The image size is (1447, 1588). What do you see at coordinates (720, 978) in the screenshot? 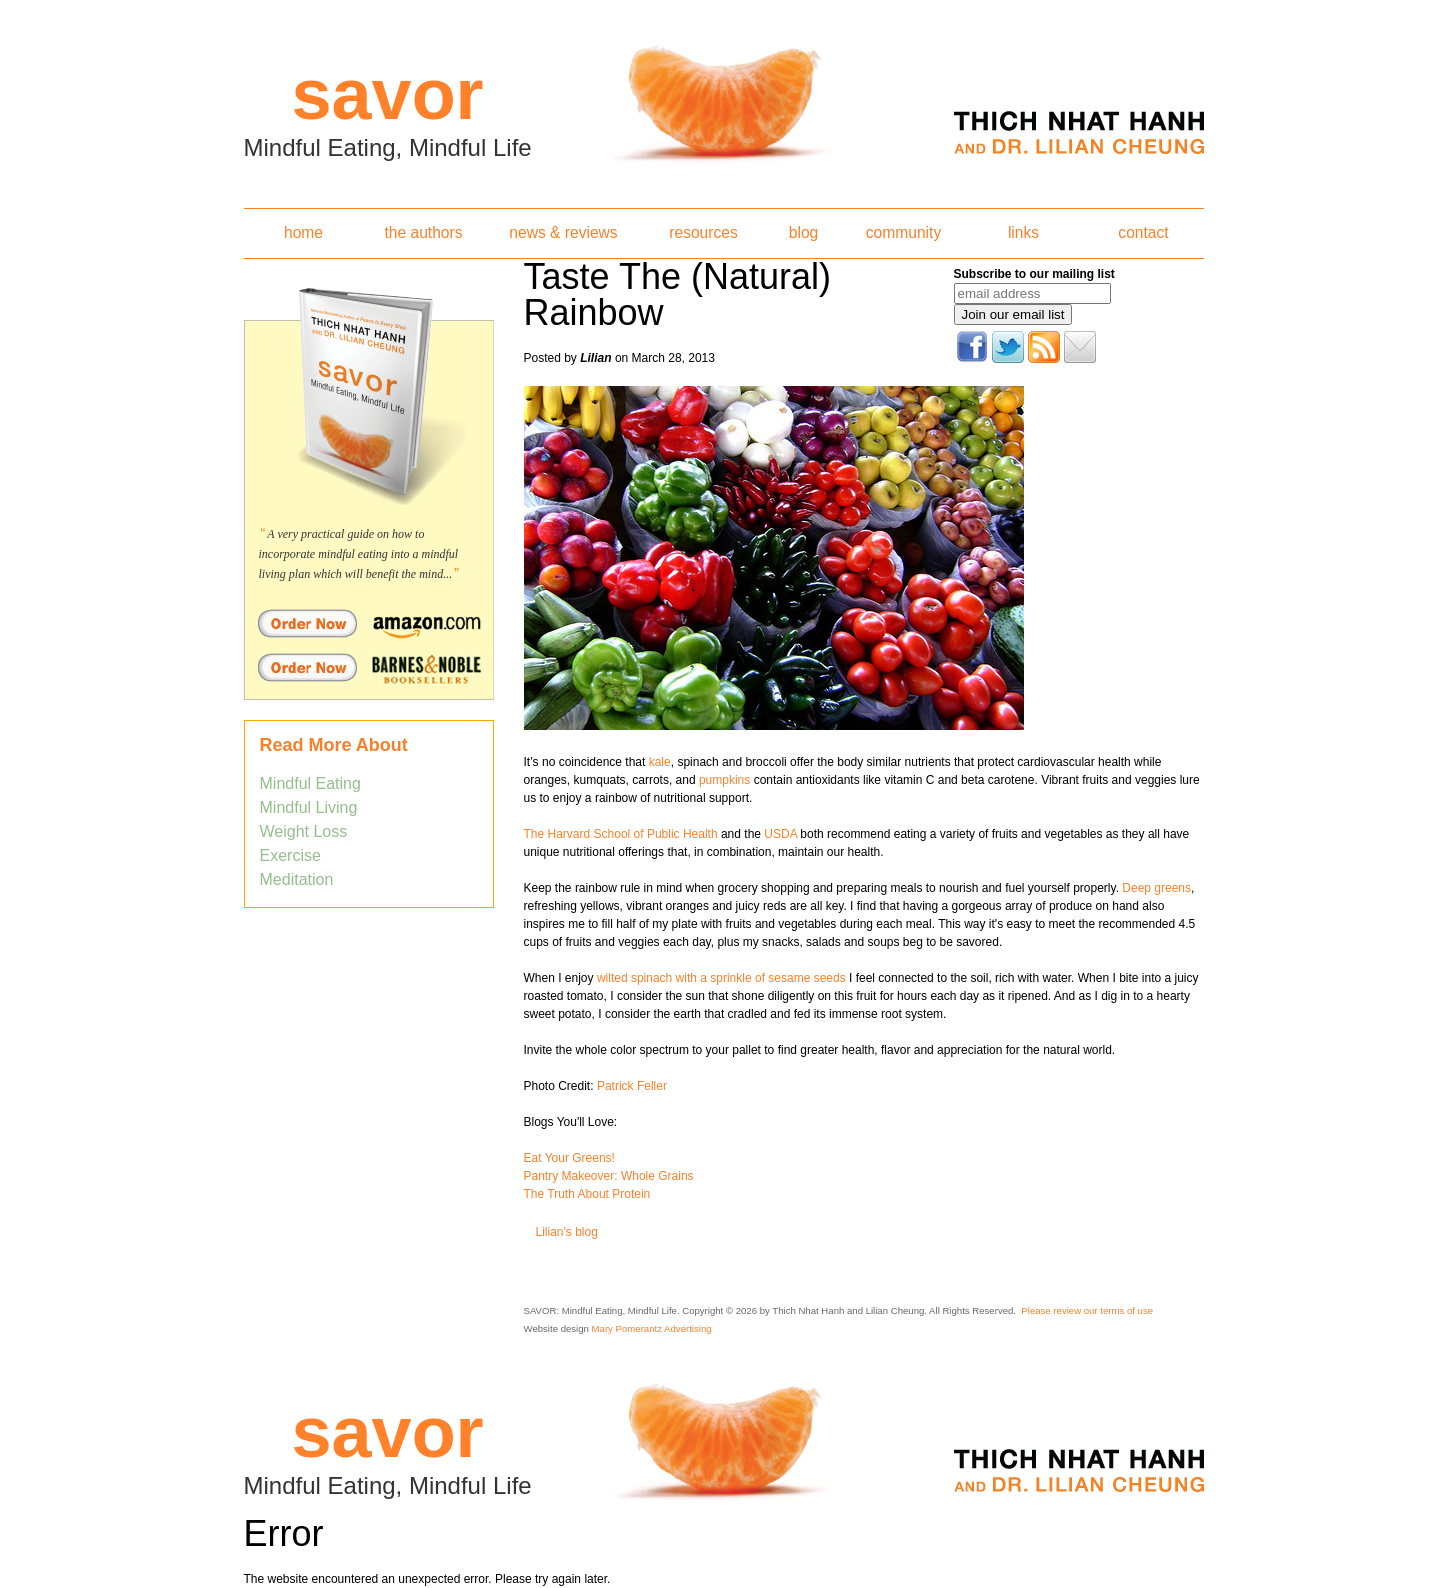
I see `wilted spinach with a sprinkle of sesame seeds` at bounding box center [720, 978].